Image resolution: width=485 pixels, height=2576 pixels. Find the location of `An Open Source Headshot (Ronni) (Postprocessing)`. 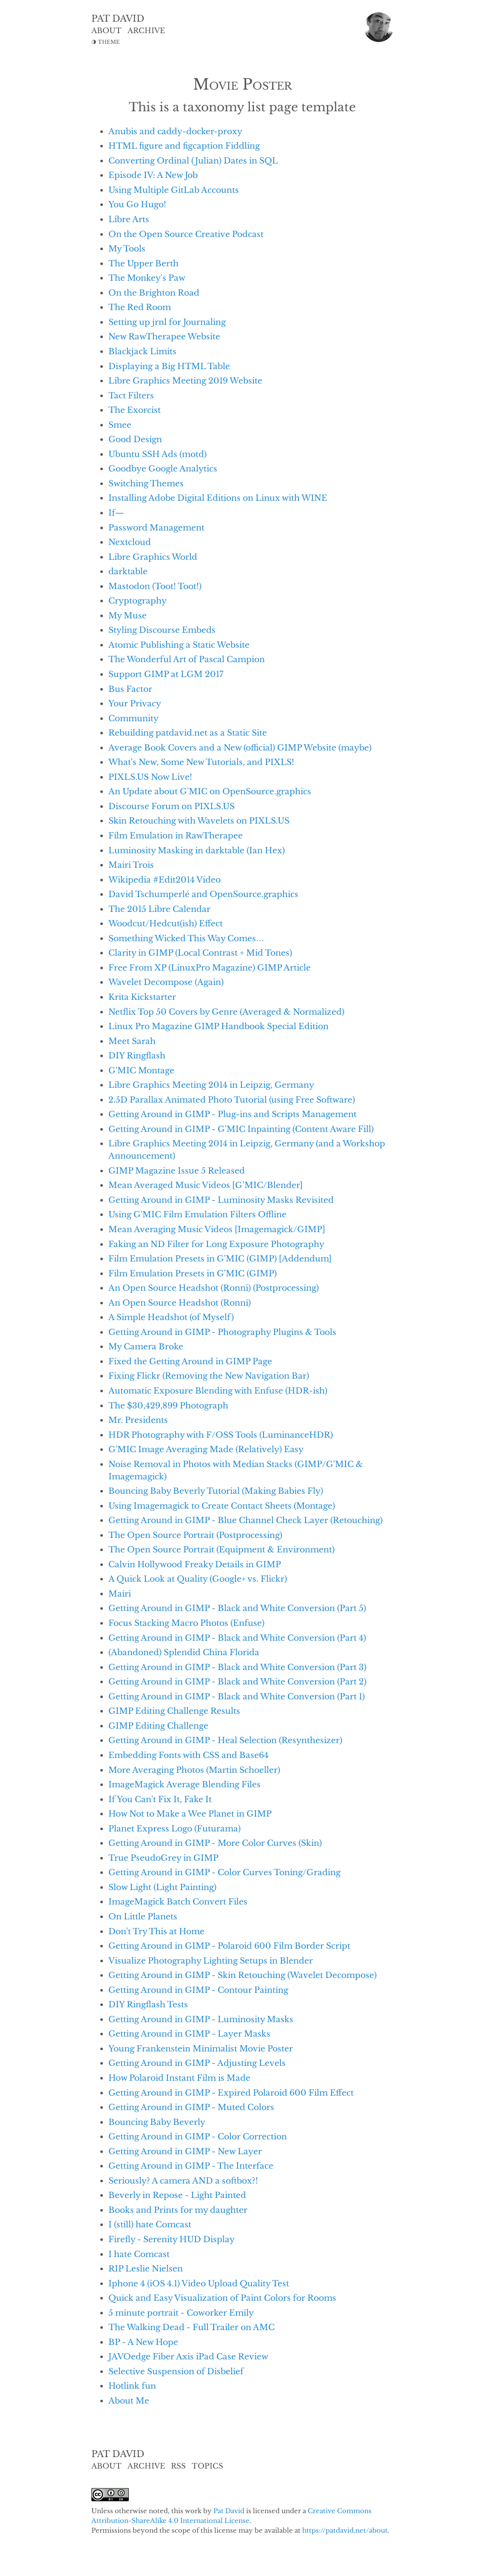

An Open Source Headshot (Ronni) (Postprocessing) is located at coordinates (213, 1288).